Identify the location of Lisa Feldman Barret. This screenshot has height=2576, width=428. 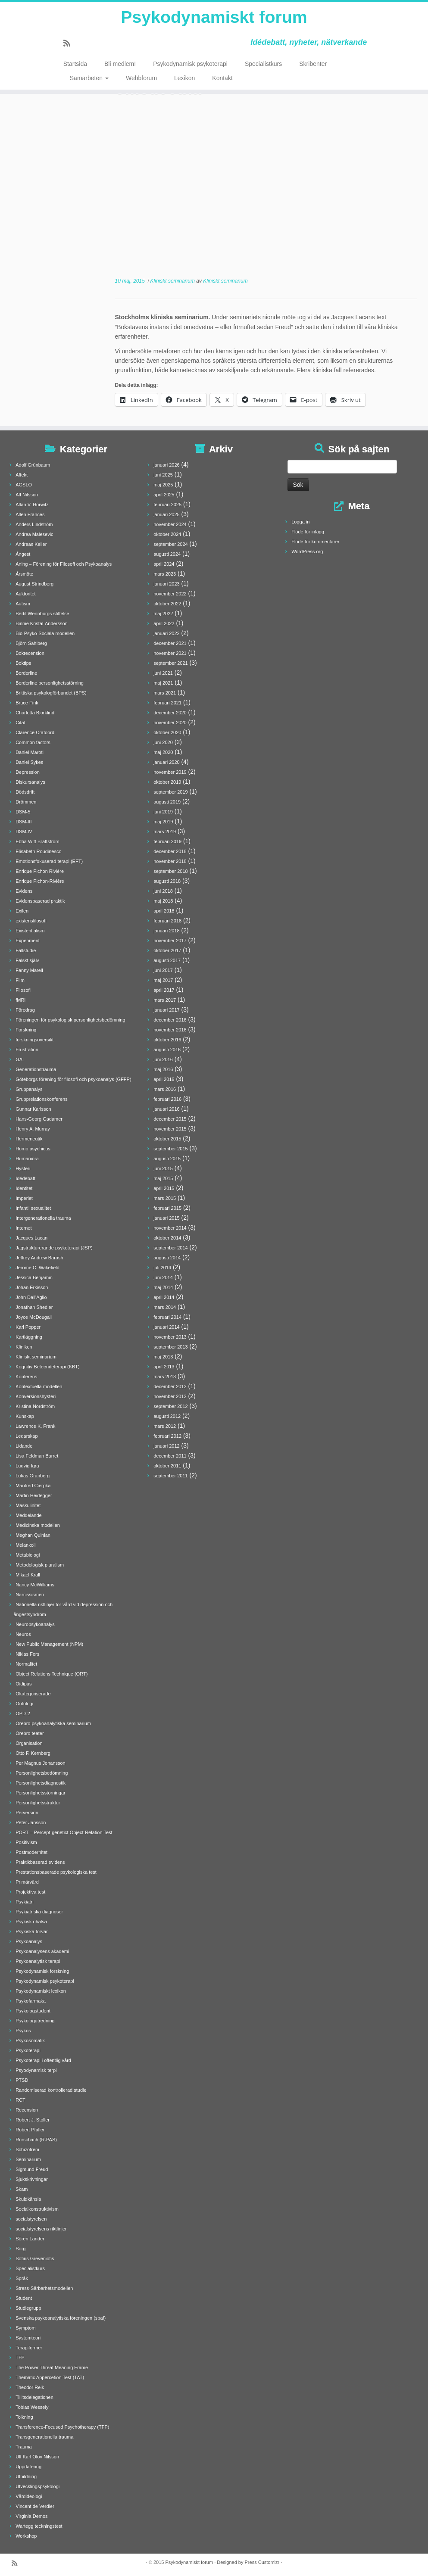
(37, 1455).